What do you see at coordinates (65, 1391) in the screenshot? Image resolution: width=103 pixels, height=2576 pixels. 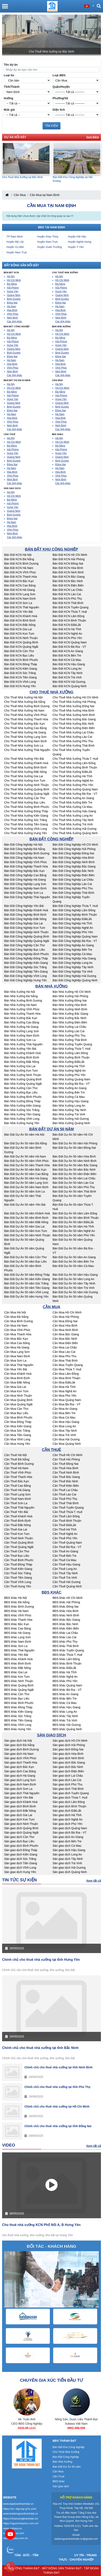 I see `Cần Mua Nghệ An` at bounding box center [65, 1391].